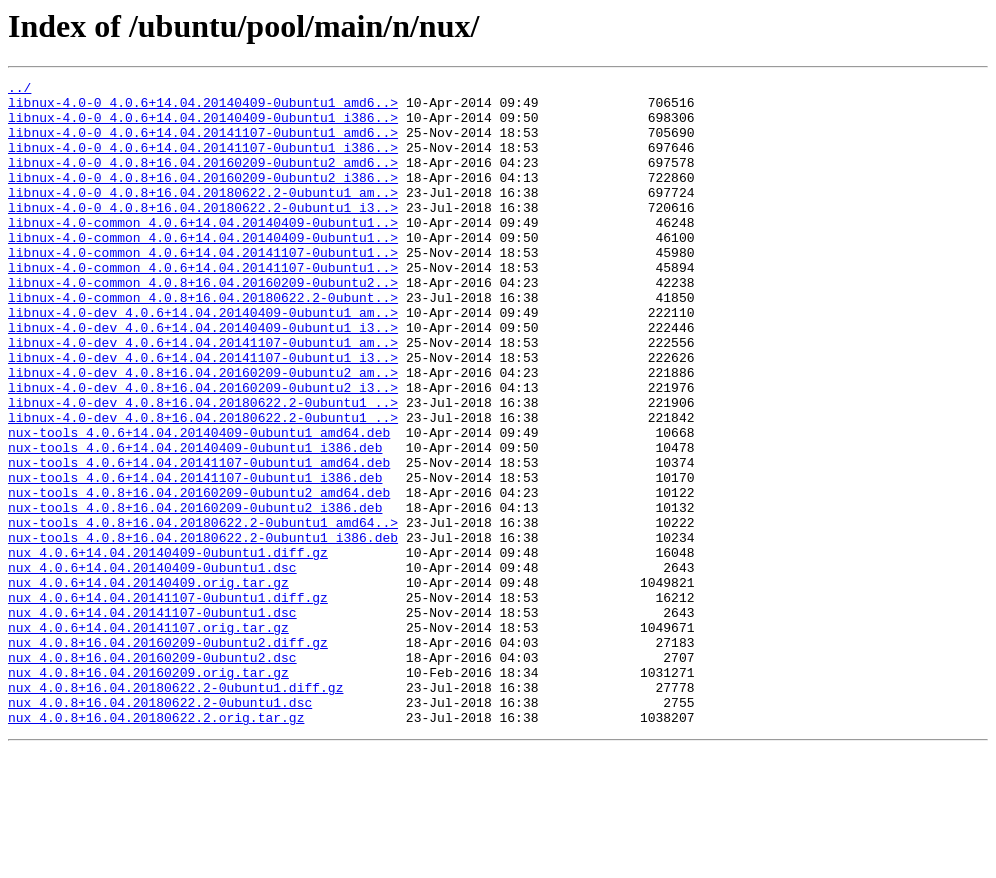  What do you see at coordinates (203, 378) in the screenshot?
I see `libnux-4.0-dev_4.0.6+14.04.20140409-0ubuntu1_i3..>` at bounding box center [203, 378].